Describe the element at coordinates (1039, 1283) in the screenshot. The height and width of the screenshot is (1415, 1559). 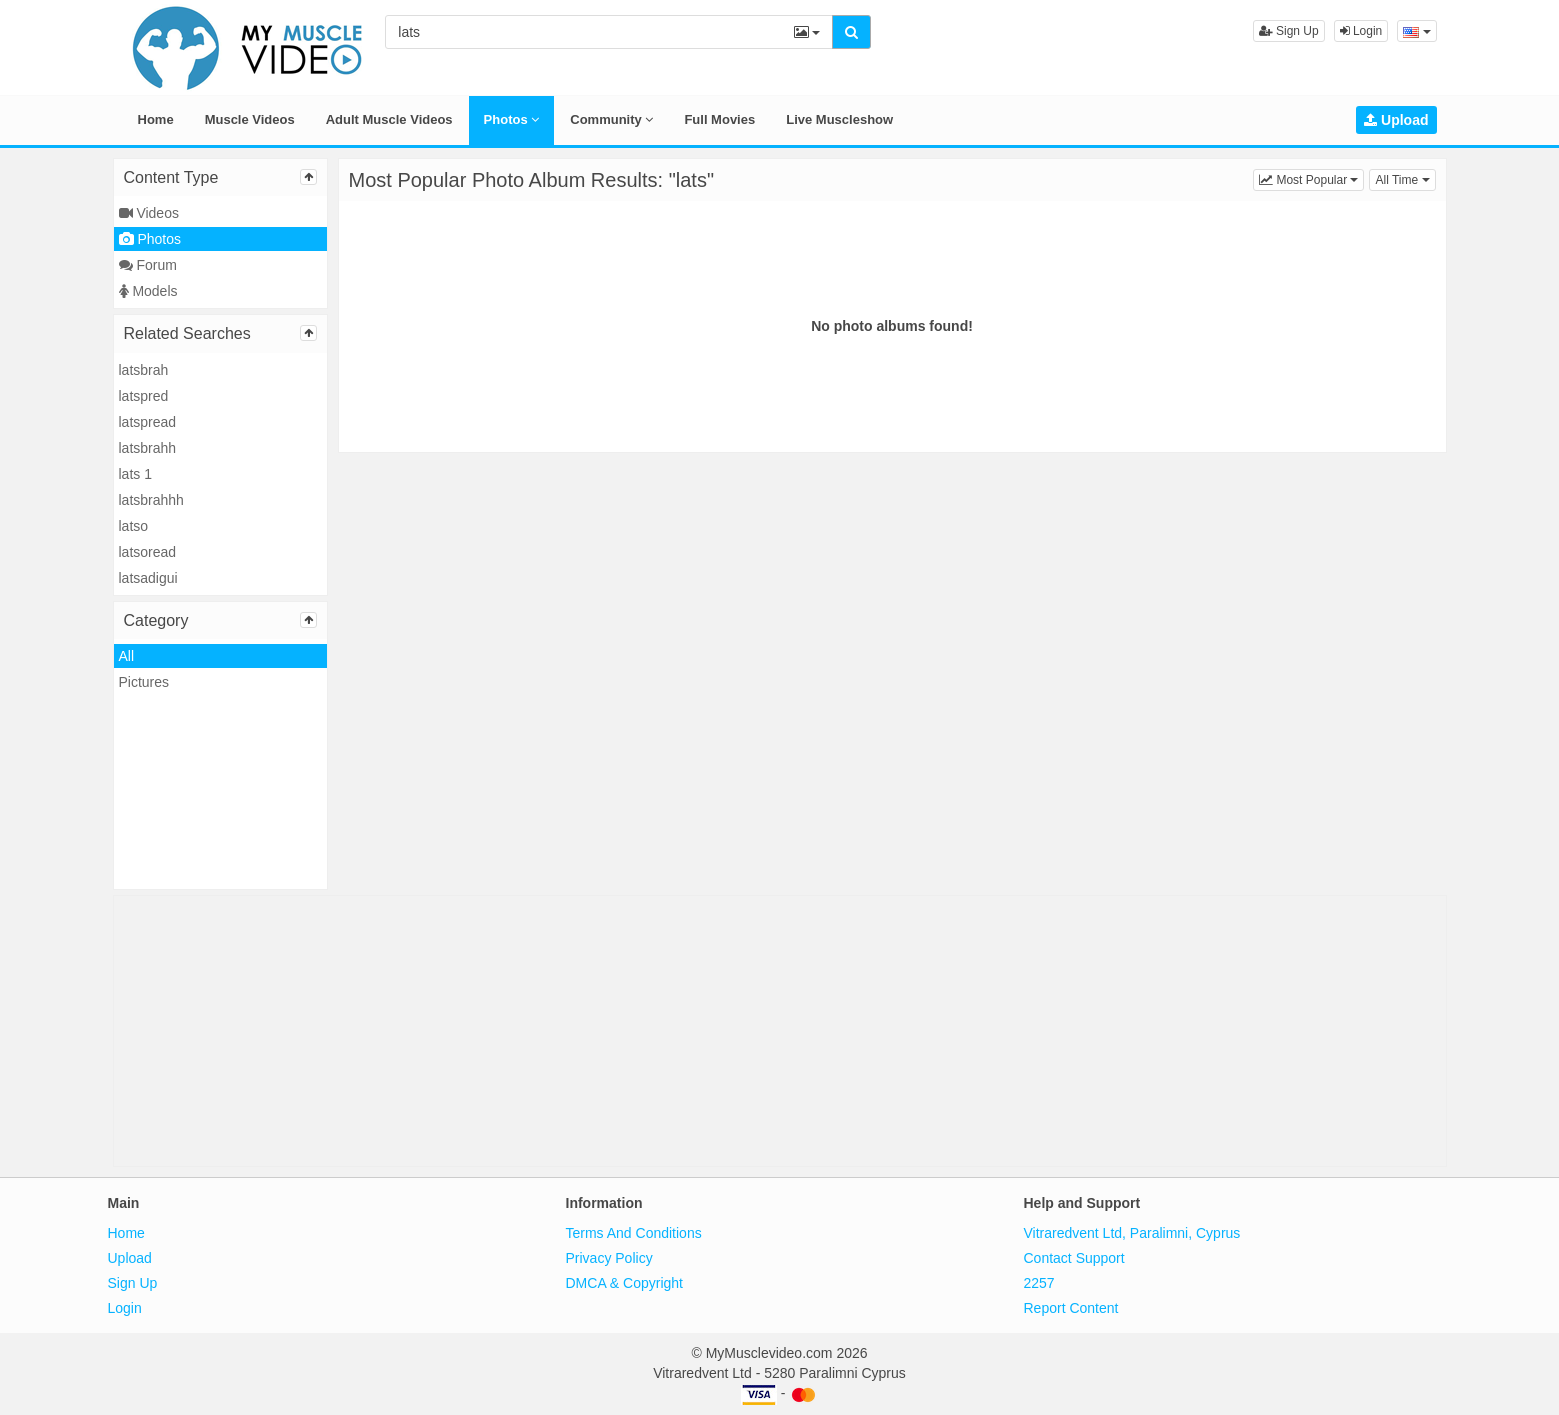
I see `2257` at that location.